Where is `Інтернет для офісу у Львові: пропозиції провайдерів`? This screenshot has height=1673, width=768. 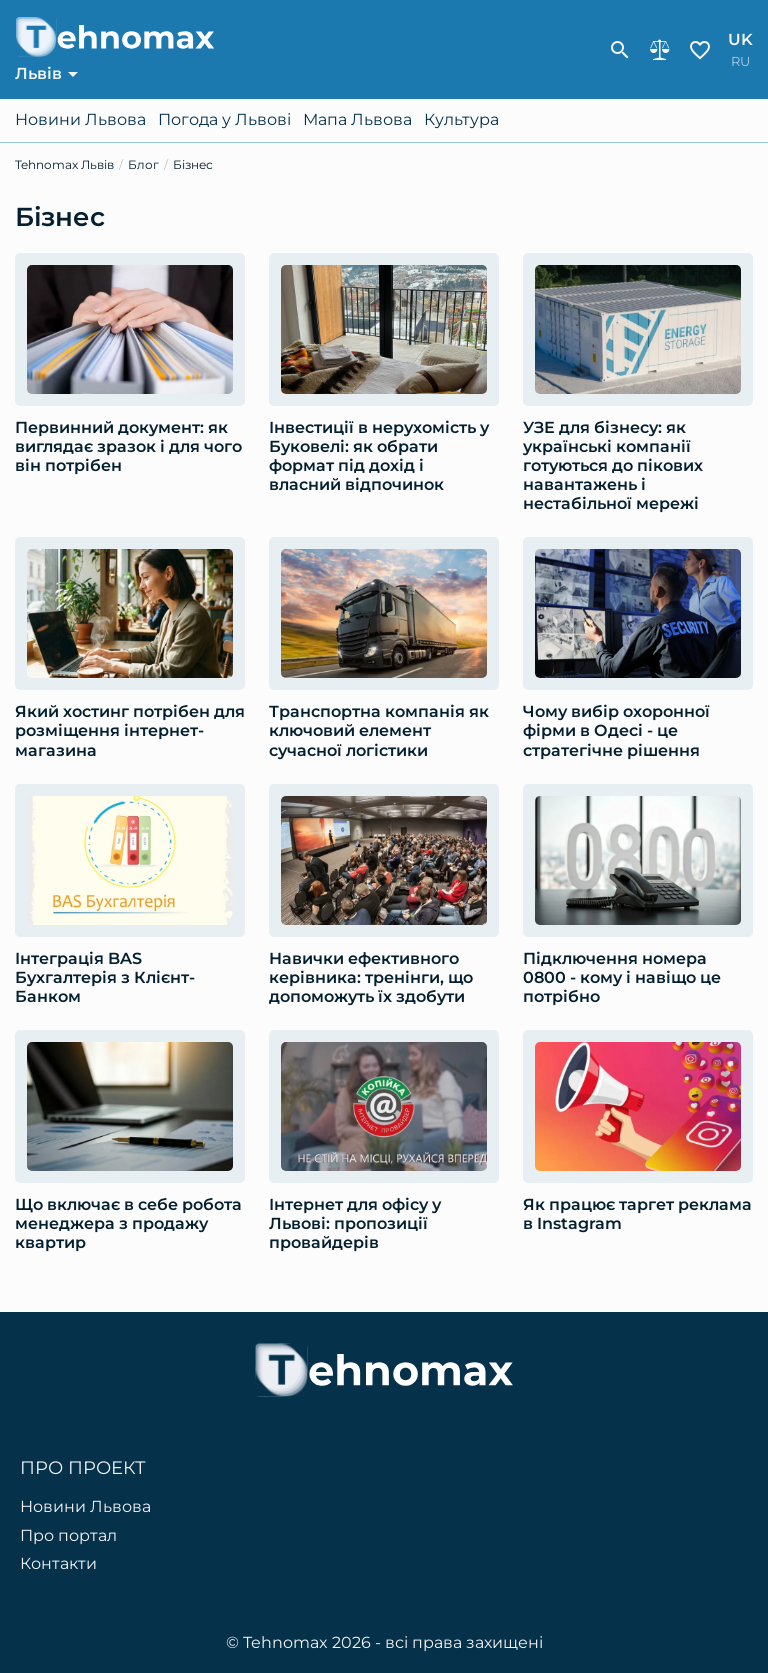 Інтернет для офісу у Львові: пропозиції провайдерів is located at coordinates (355, 1223).